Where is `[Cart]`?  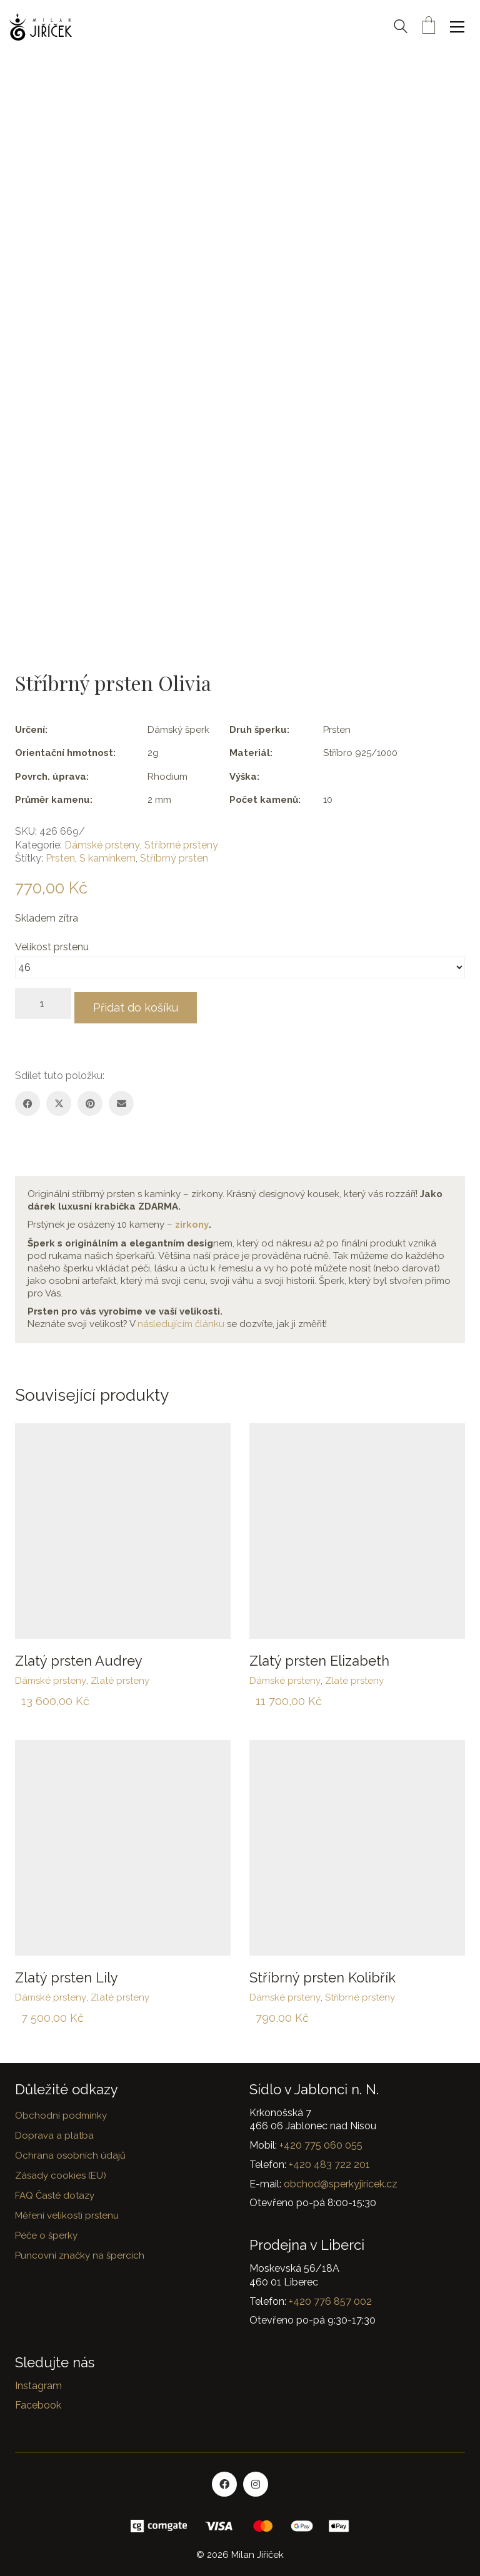 [Cart] is located at coordinates (429, 26).